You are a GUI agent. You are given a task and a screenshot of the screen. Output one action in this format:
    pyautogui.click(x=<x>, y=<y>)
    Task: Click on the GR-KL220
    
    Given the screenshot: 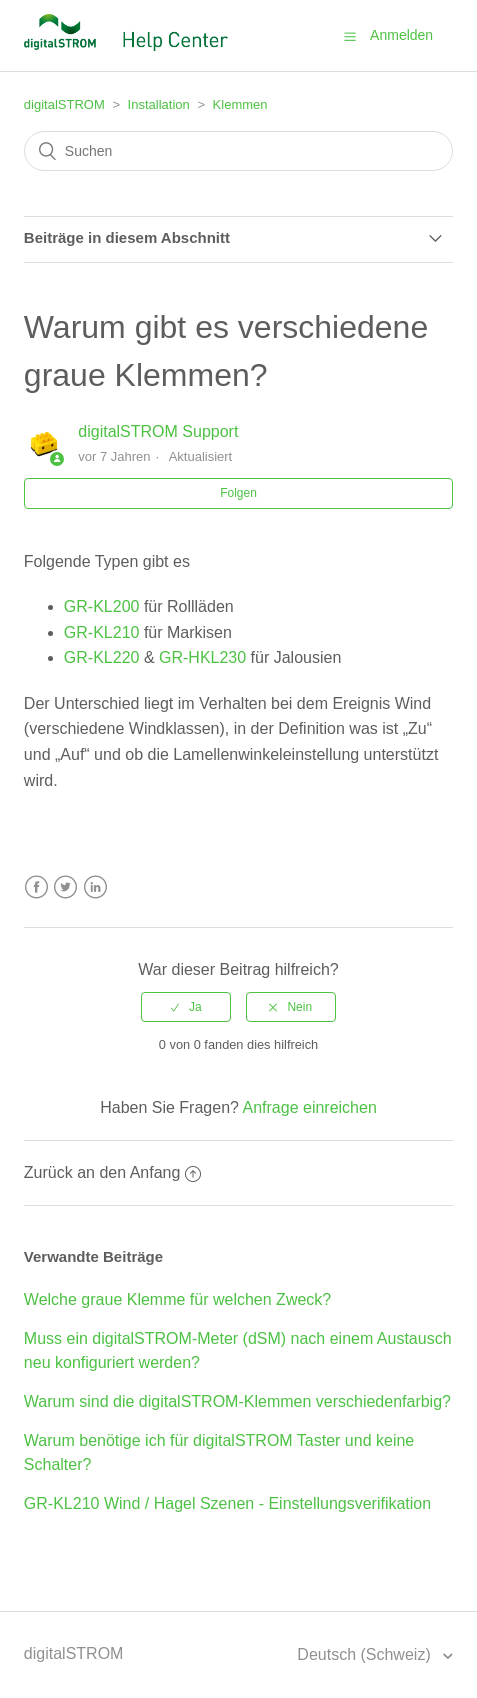 What is the action you would take?
    pyautogui.click(x=102, y=657)
    